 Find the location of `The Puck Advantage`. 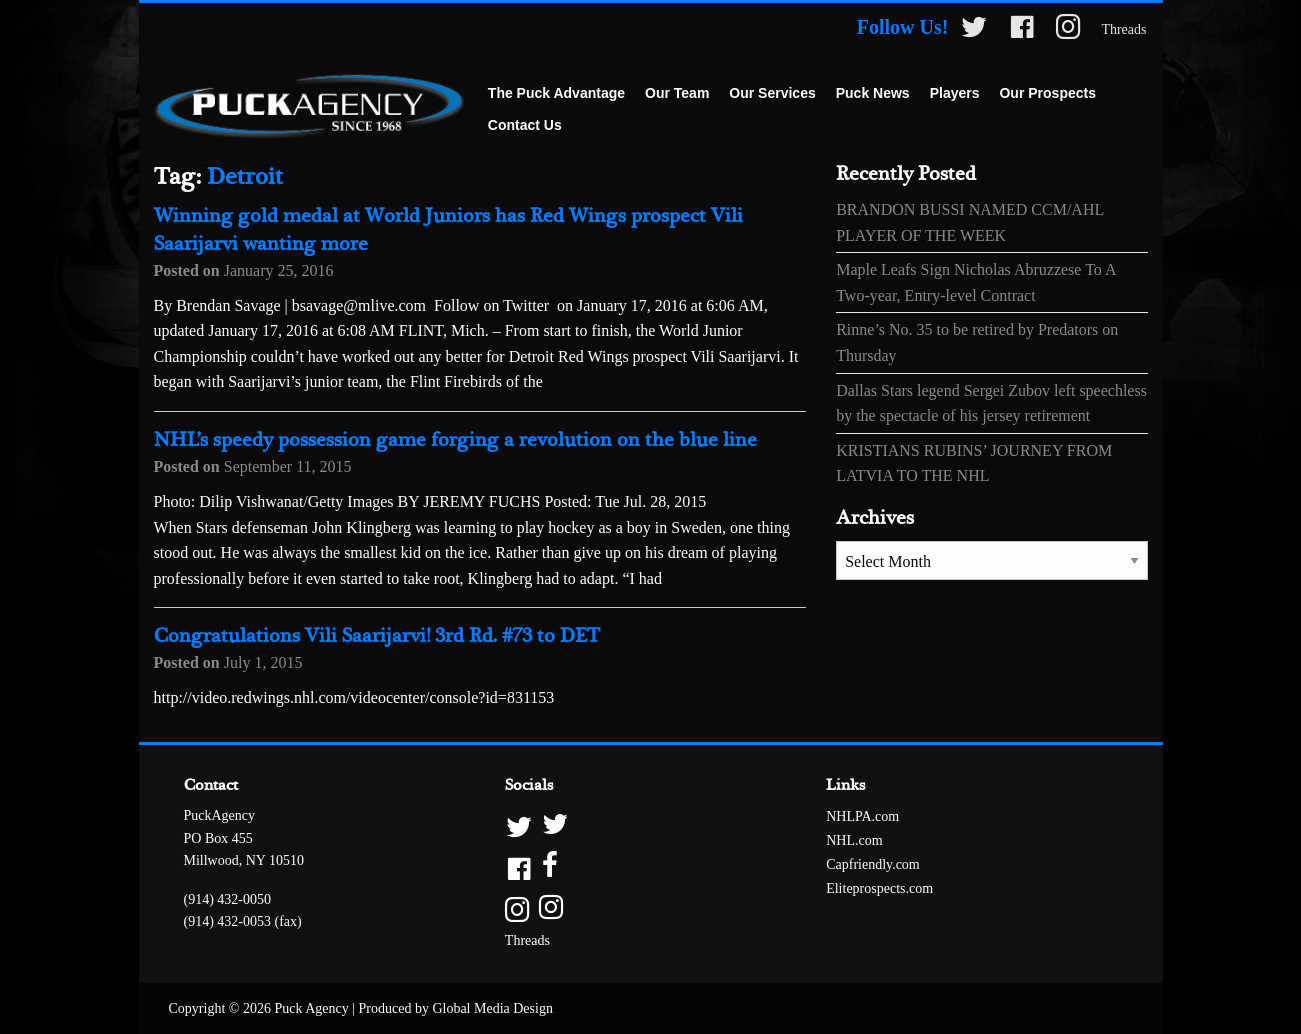

The Puck Advantage is located at coordinates (556, 93).